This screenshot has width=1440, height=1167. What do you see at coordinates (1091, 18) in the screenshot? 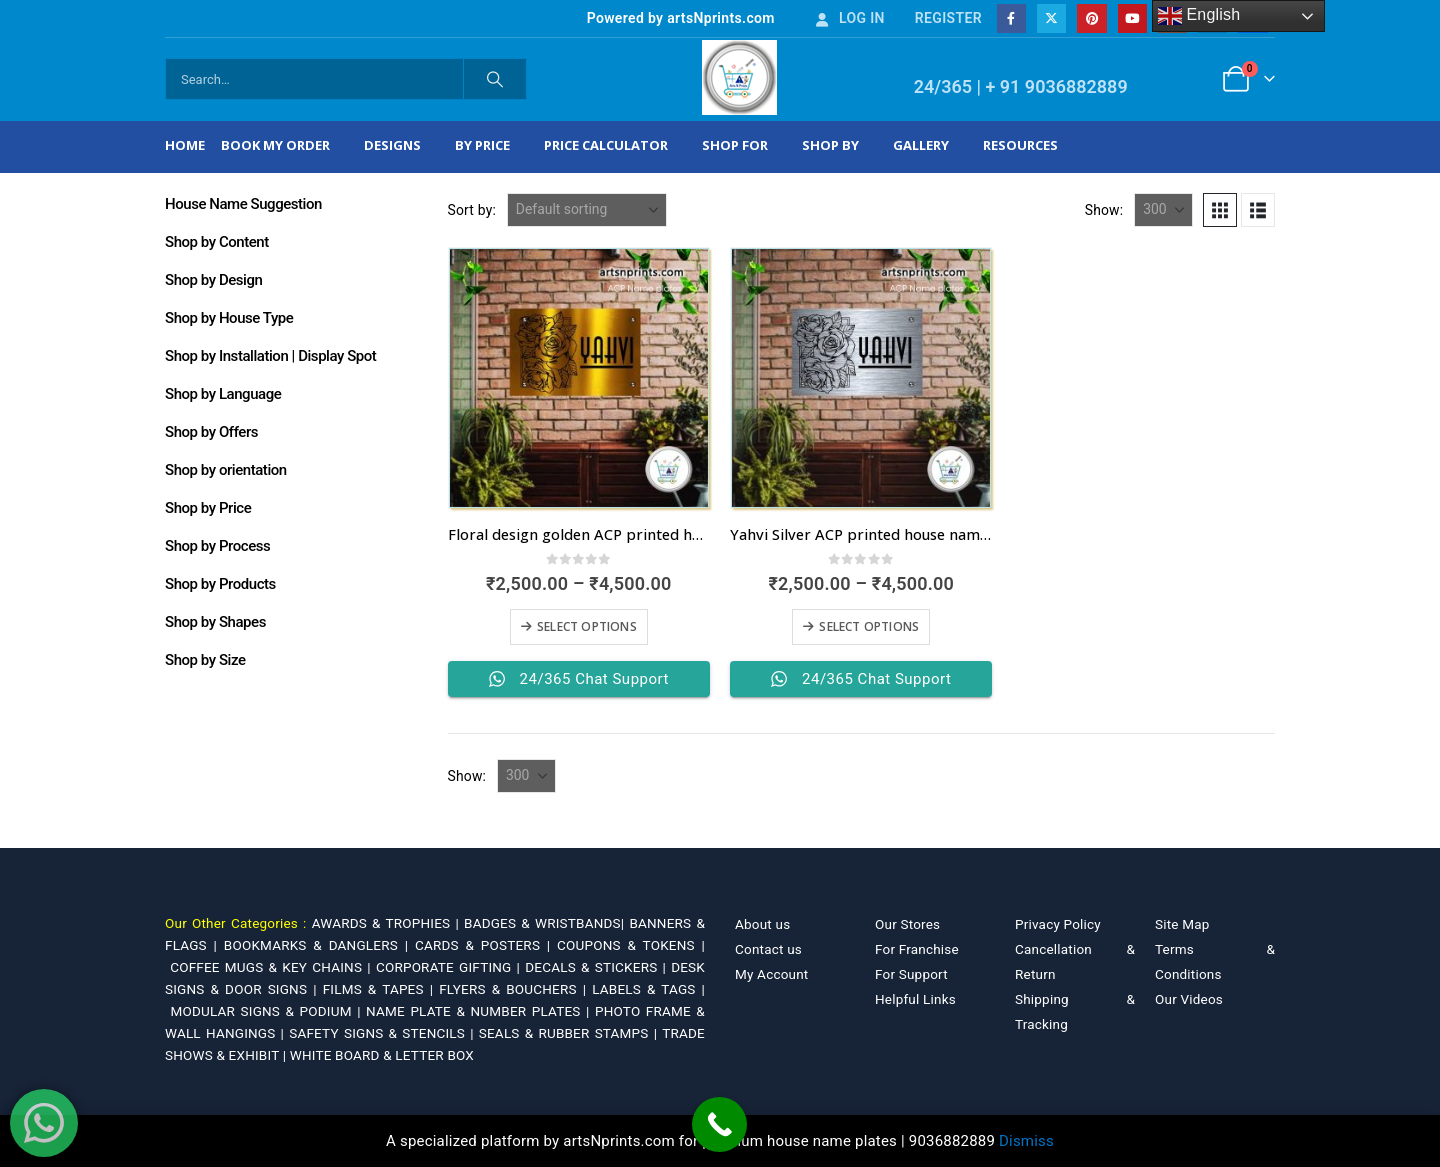
I see `[Pinterest]` at bounding box center [1091, 18].